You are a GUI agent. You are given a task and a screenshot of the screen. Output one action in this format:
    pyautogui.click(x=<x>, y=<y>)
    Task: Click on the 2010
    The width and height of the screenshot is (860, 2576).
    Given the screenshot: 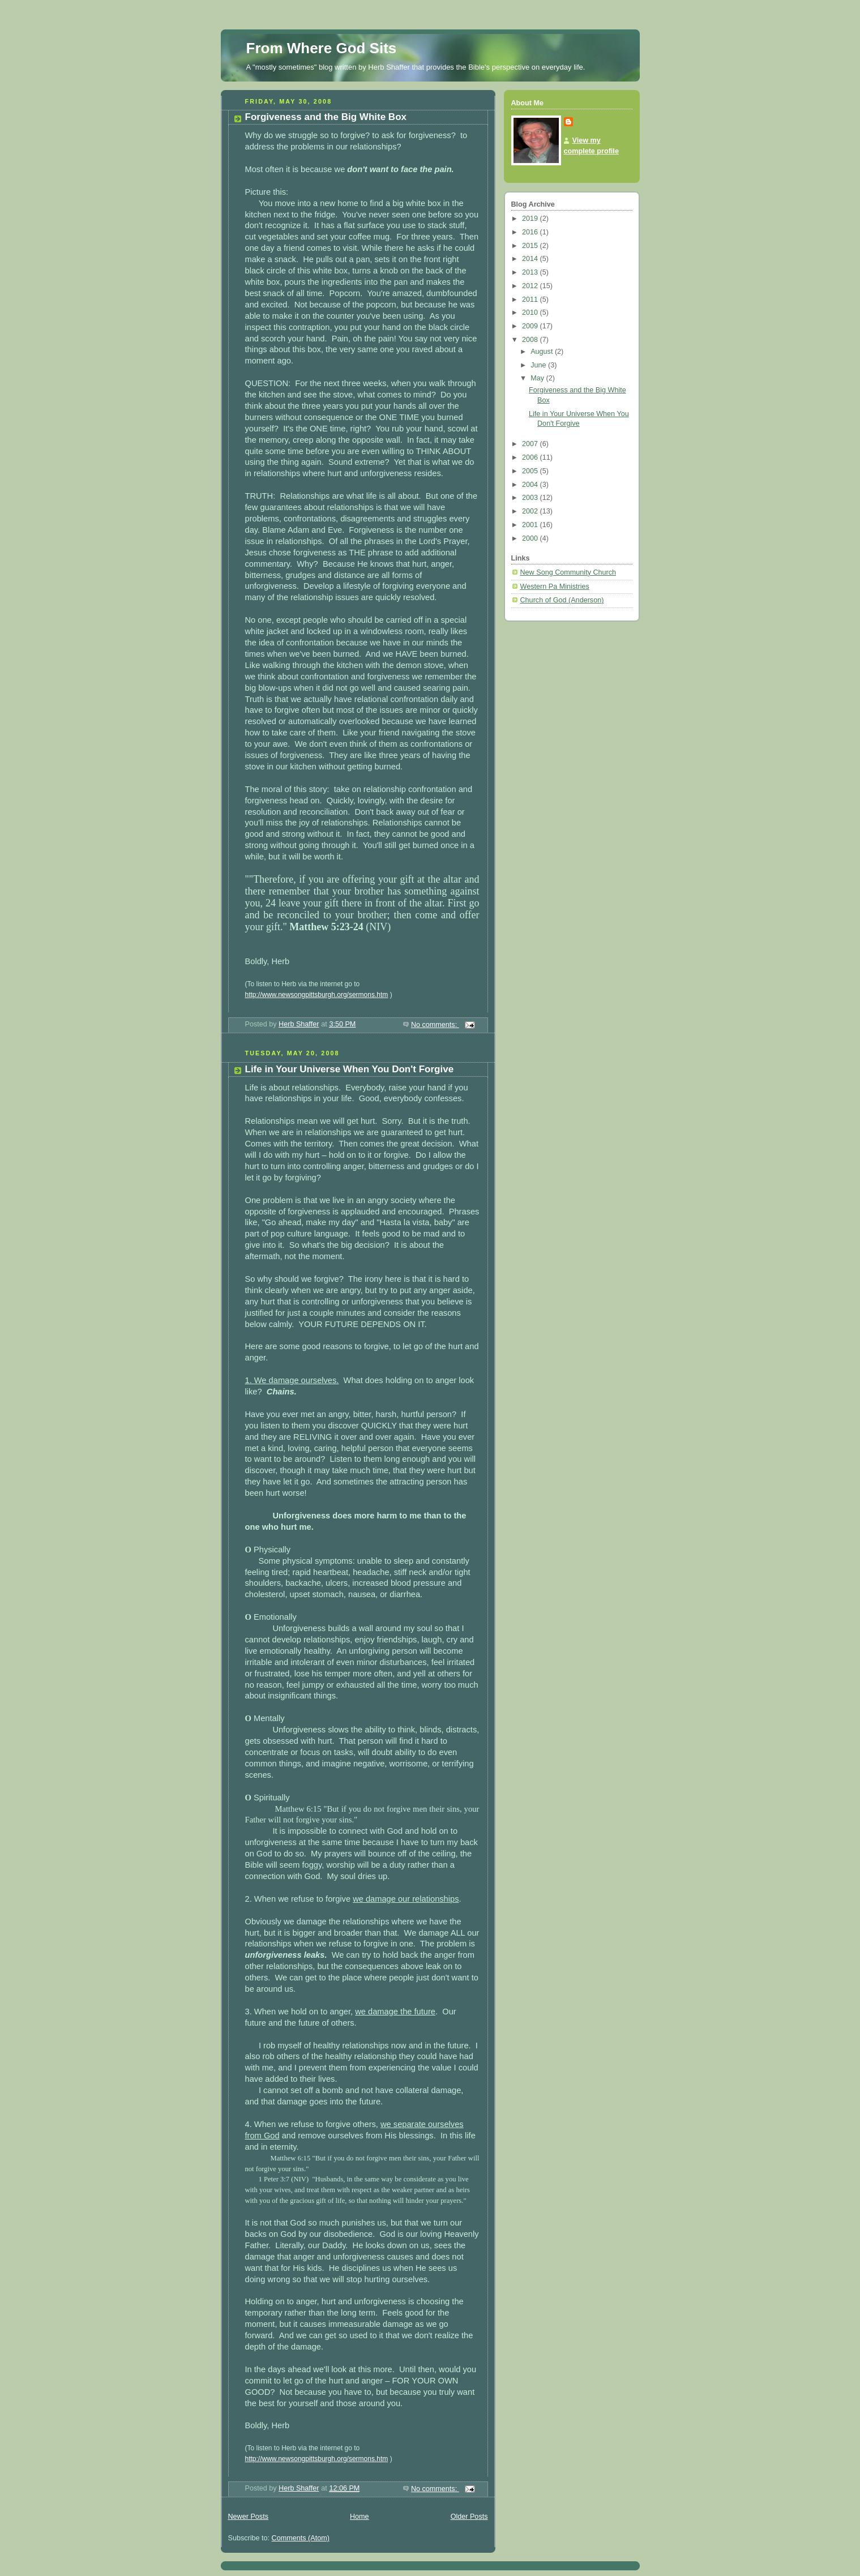 What is the action you would take?
    pyautogui.click(x=531, y=312)
    